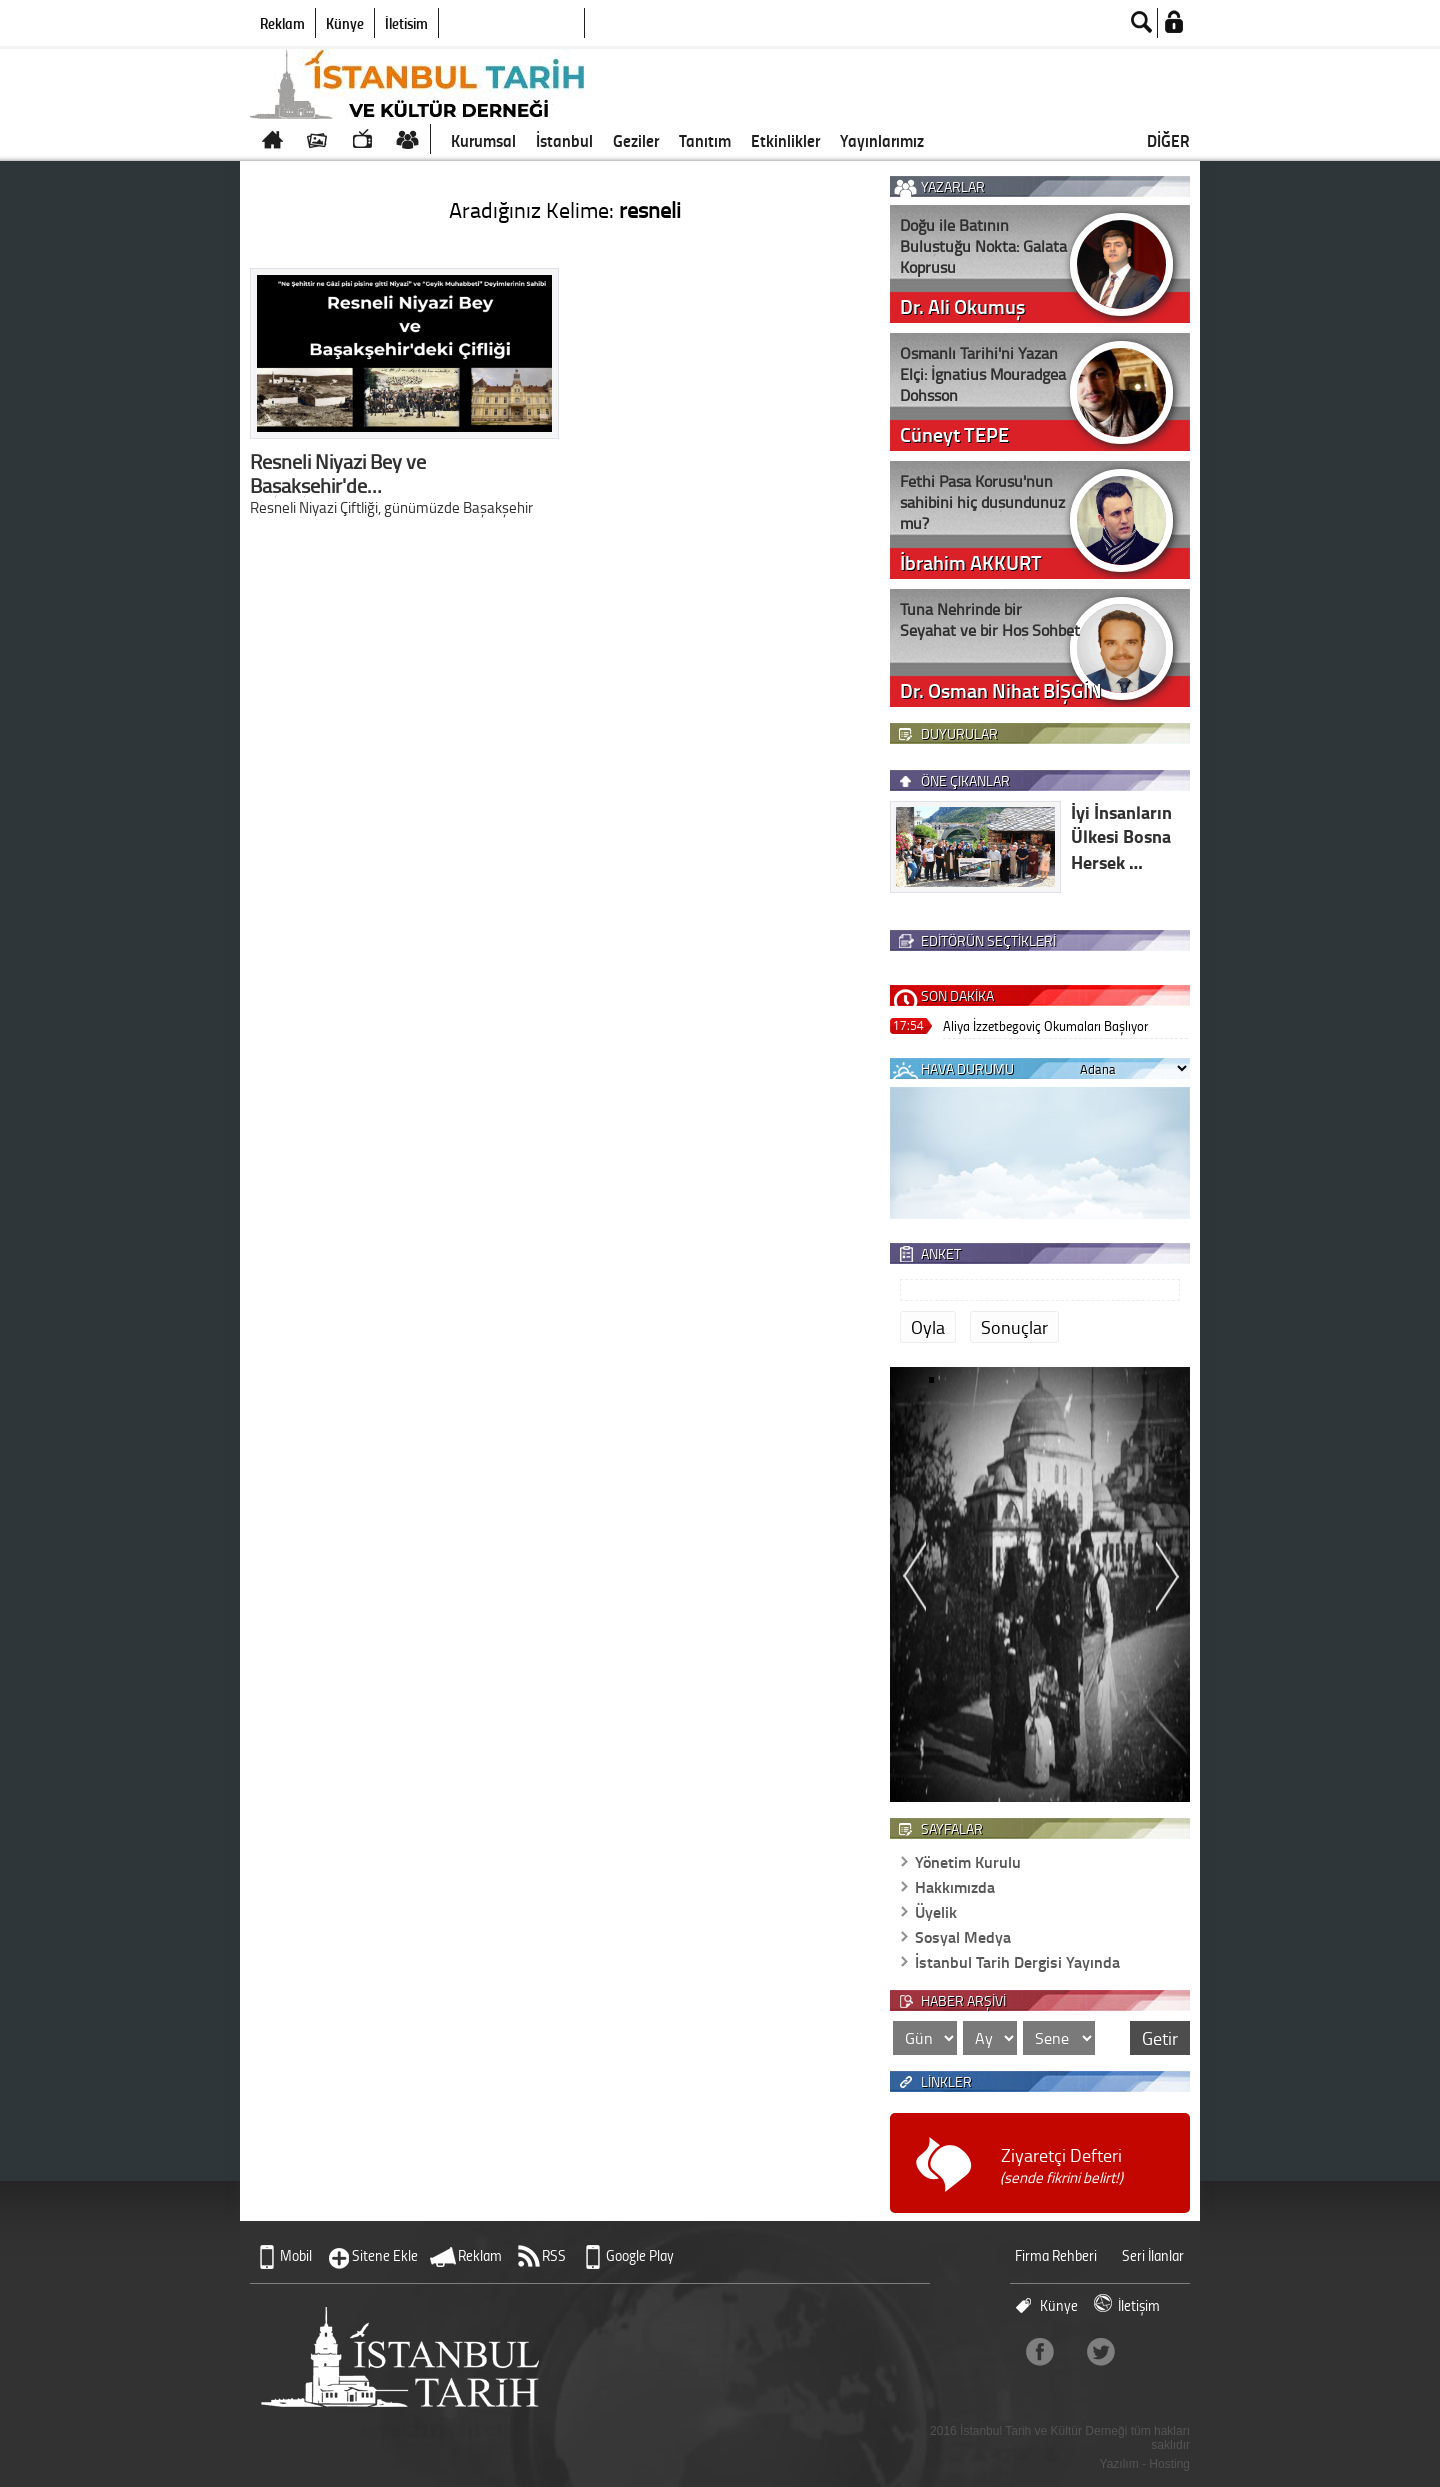 The width and height of the screenshot is (1440, 2487). What do you see at coordinates (296, 2255) in the screenshot?
I see `Mobil` at bounding box center [296, 2255].